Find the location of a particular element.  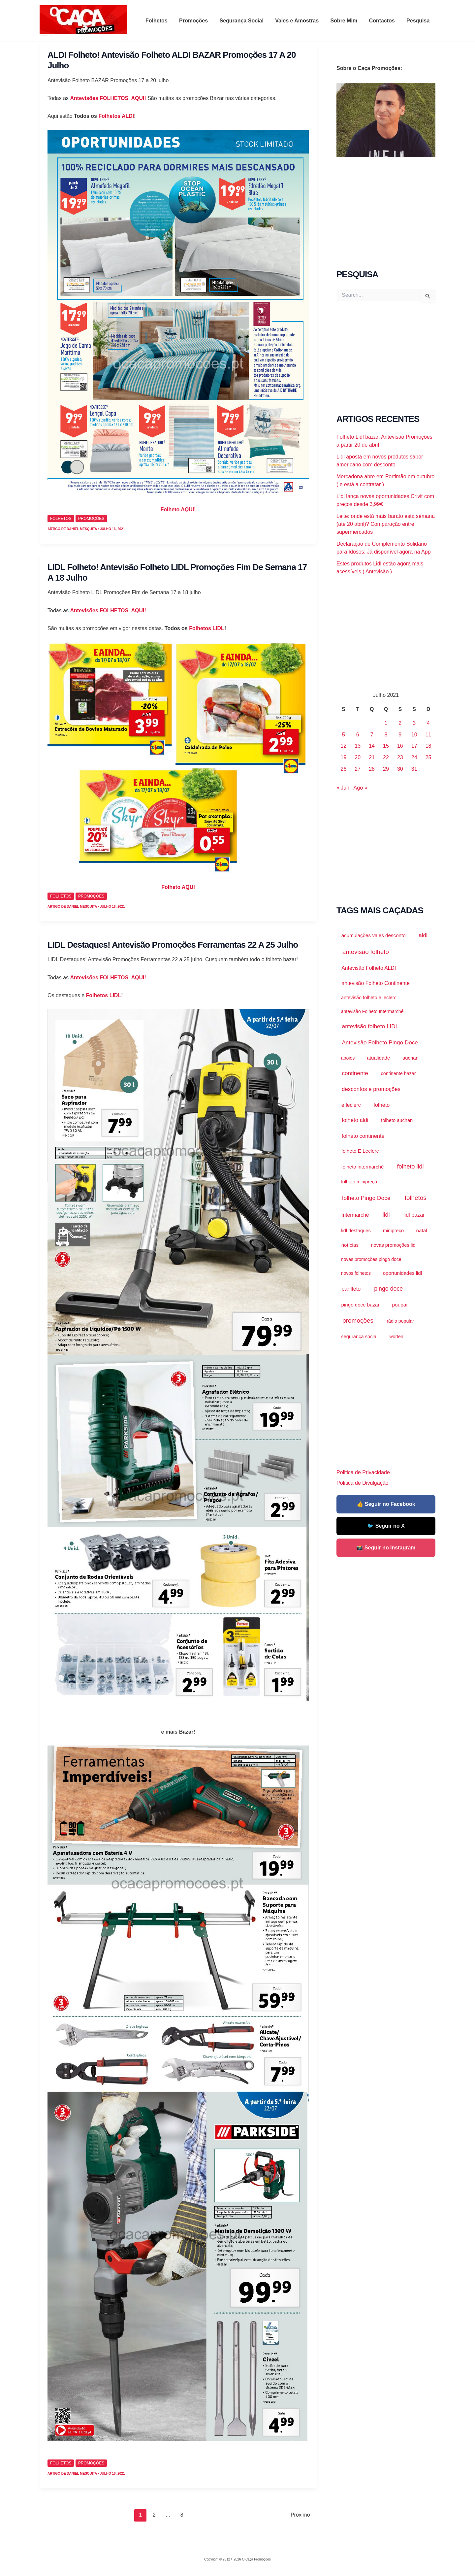

5 [Artigos publicados em 5 de July, 2021] is located at coordinates (343, 734).